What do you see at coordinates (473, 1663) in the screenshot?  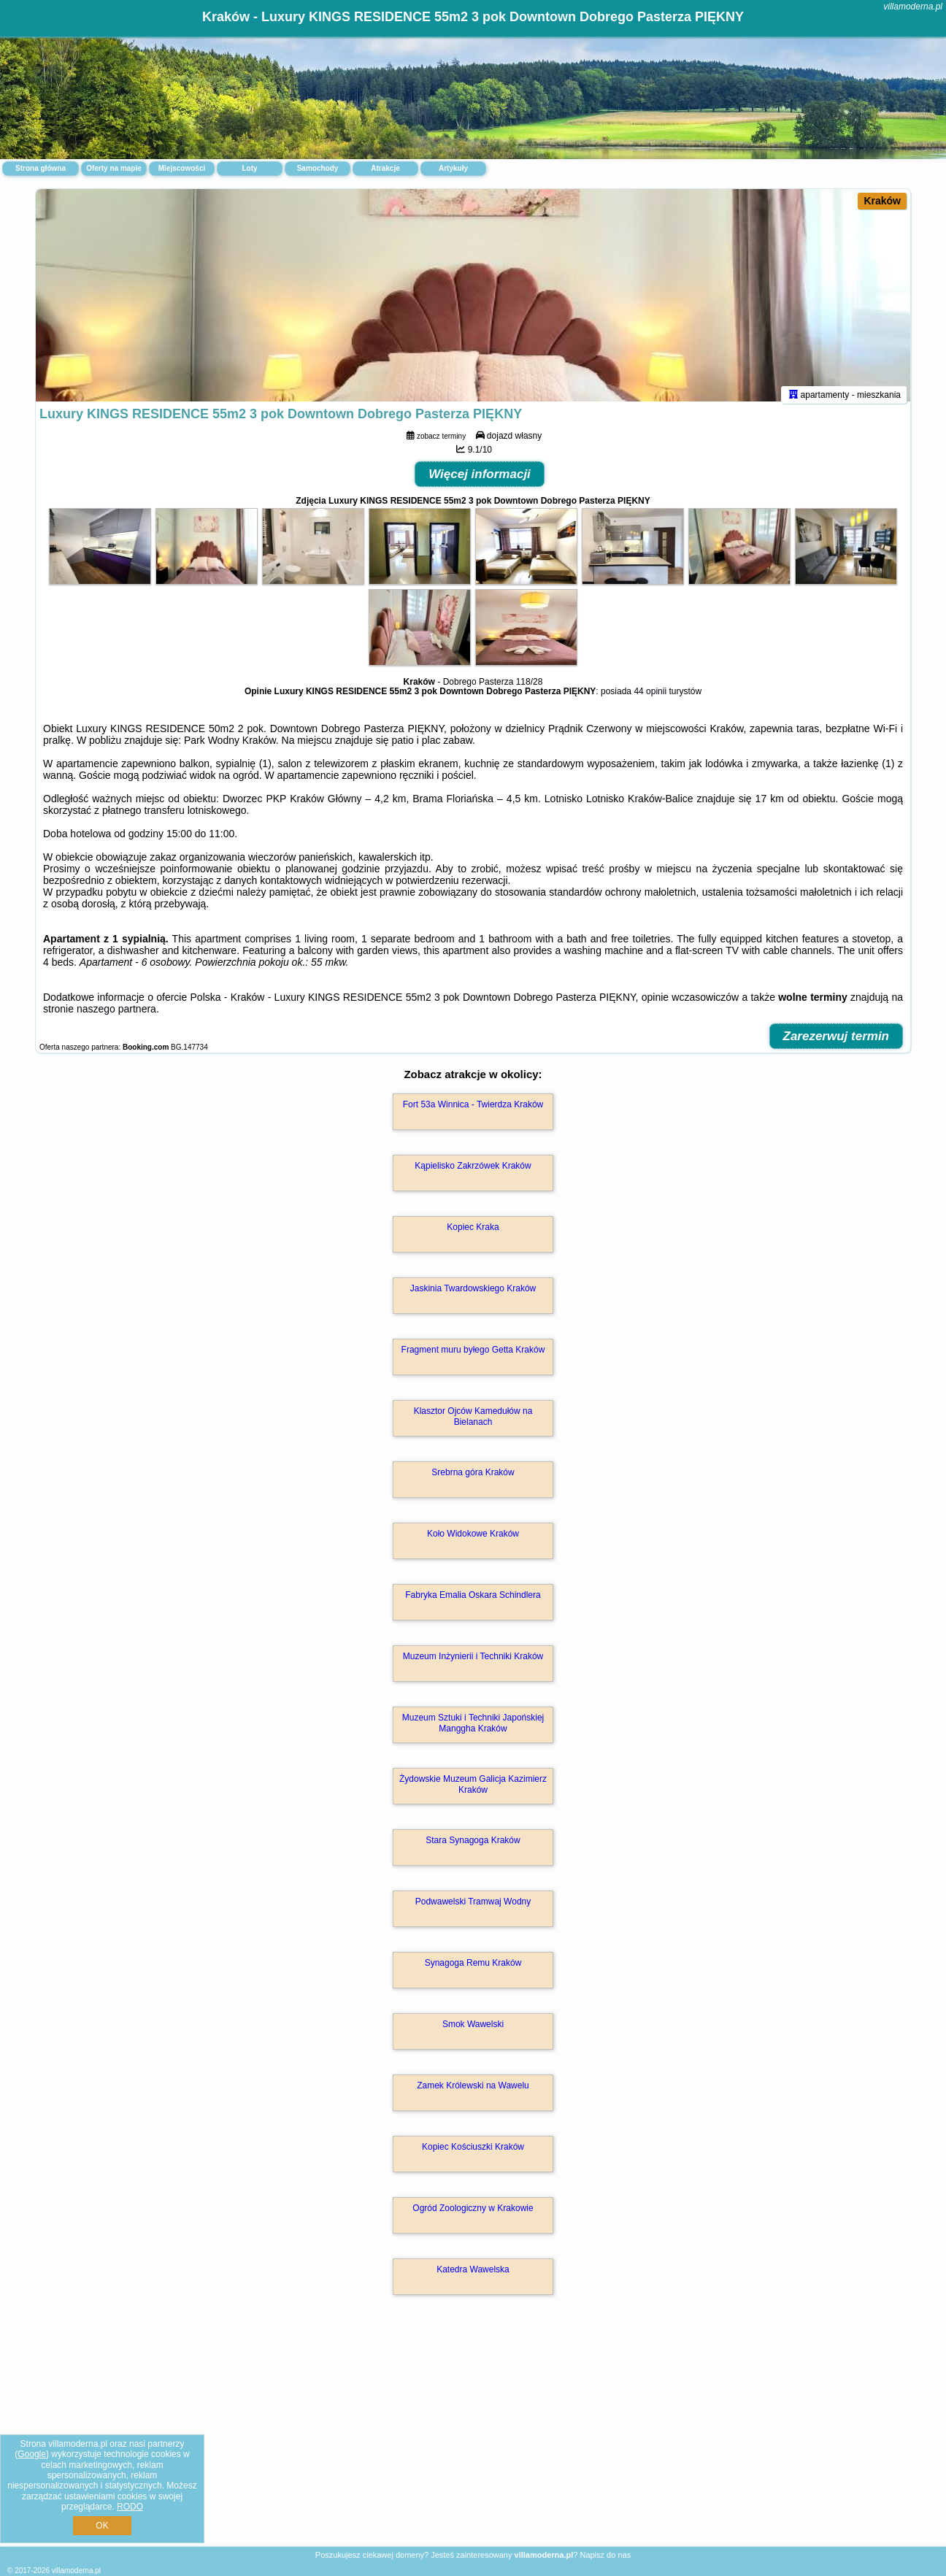 I see `Muzeum Inżynierii i Techniki Kraków` at bounding box center [473, 1663].